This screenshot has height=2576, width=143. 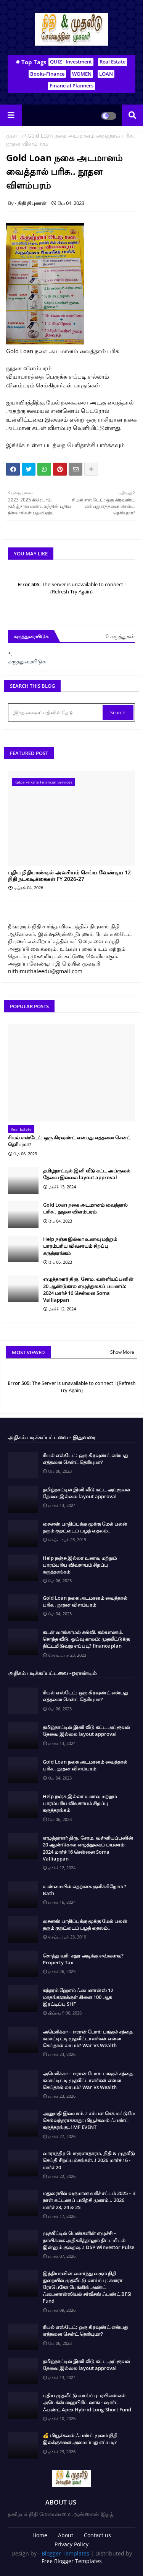 What do you see at coordinates (78, 1997) in the screenshot?
I see `சுந்தரம் ஹோம் ஃபைனான்ஸ் 12 மாதங்களுக்குள் கிளை 100 ஆக இரட்டிப்பு SHF` at bounding box center [78, 1997].